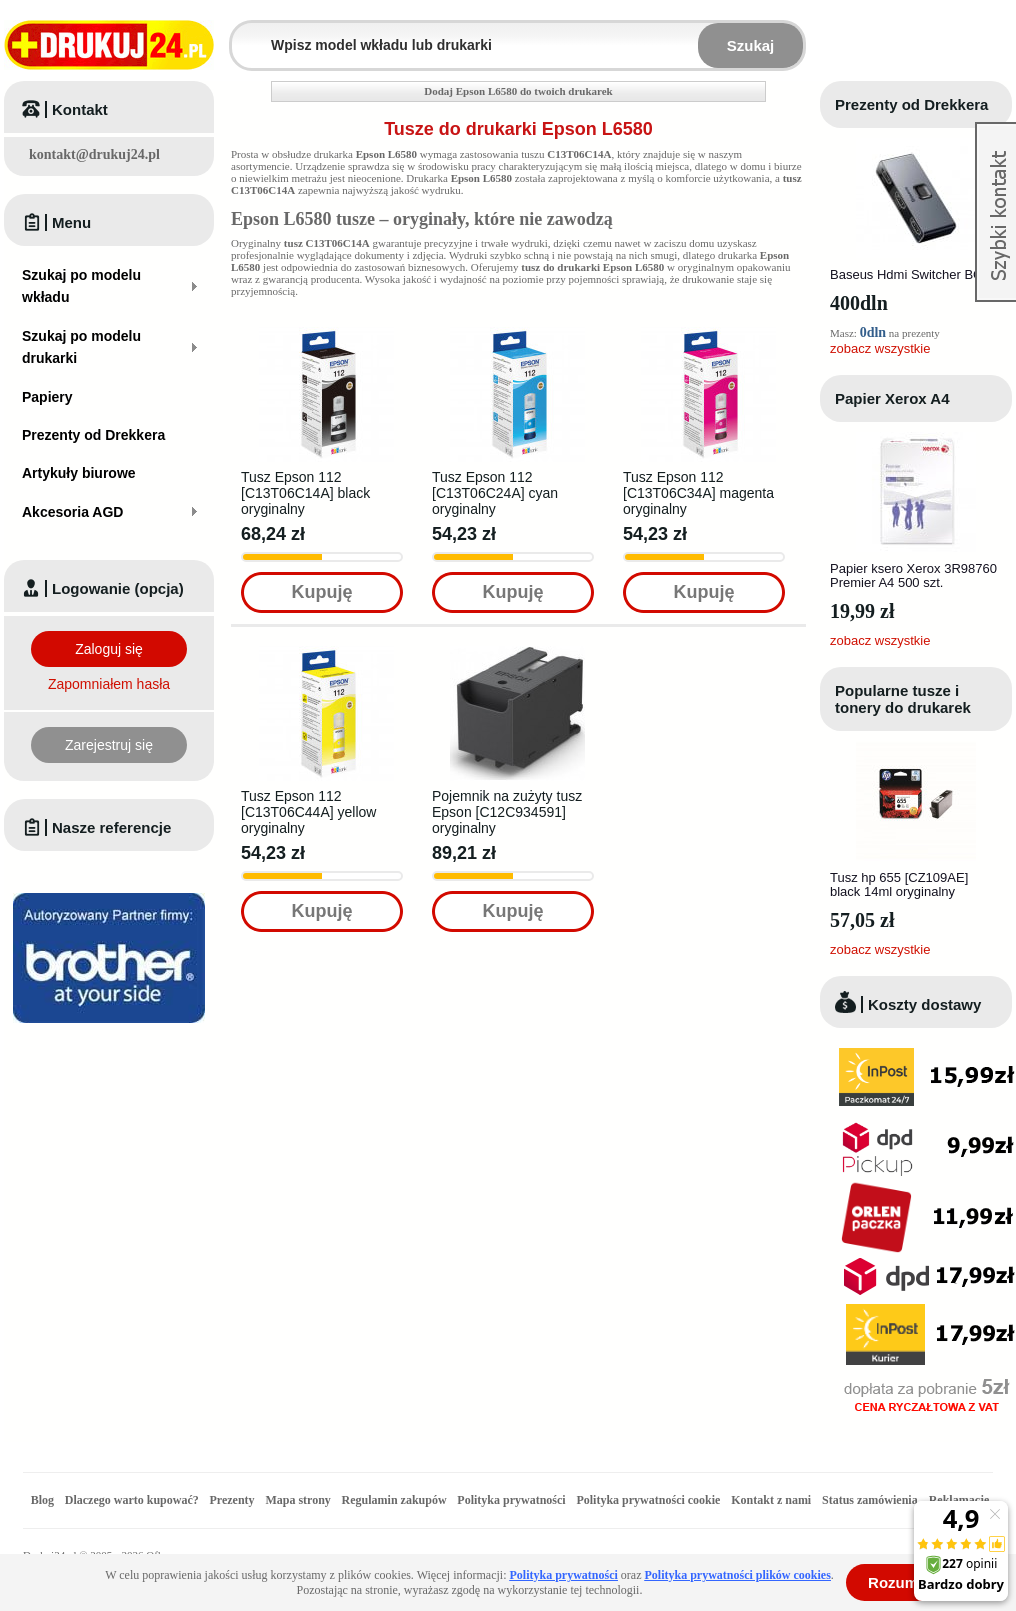 The width and height of the screenshot is (1016, 1611). I want to click on Polityka prywatności, so click(511, 1500).